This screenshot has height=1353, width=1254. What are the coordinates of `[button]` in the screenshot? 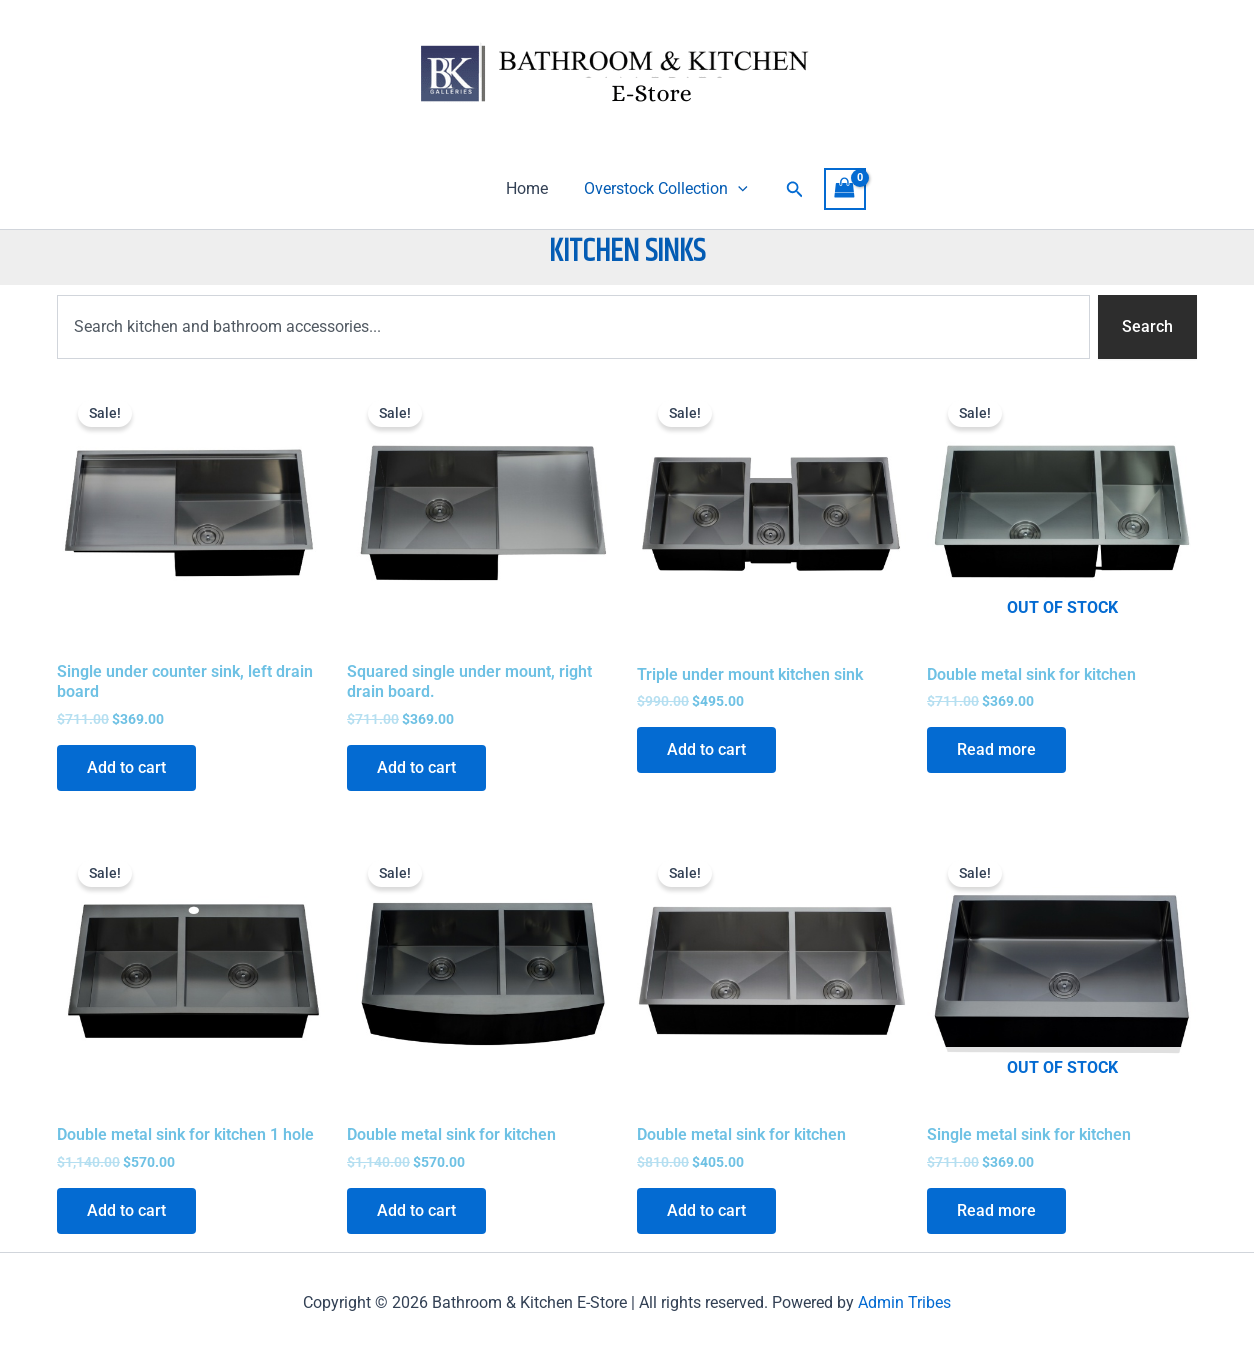 It's located at (791, 189).